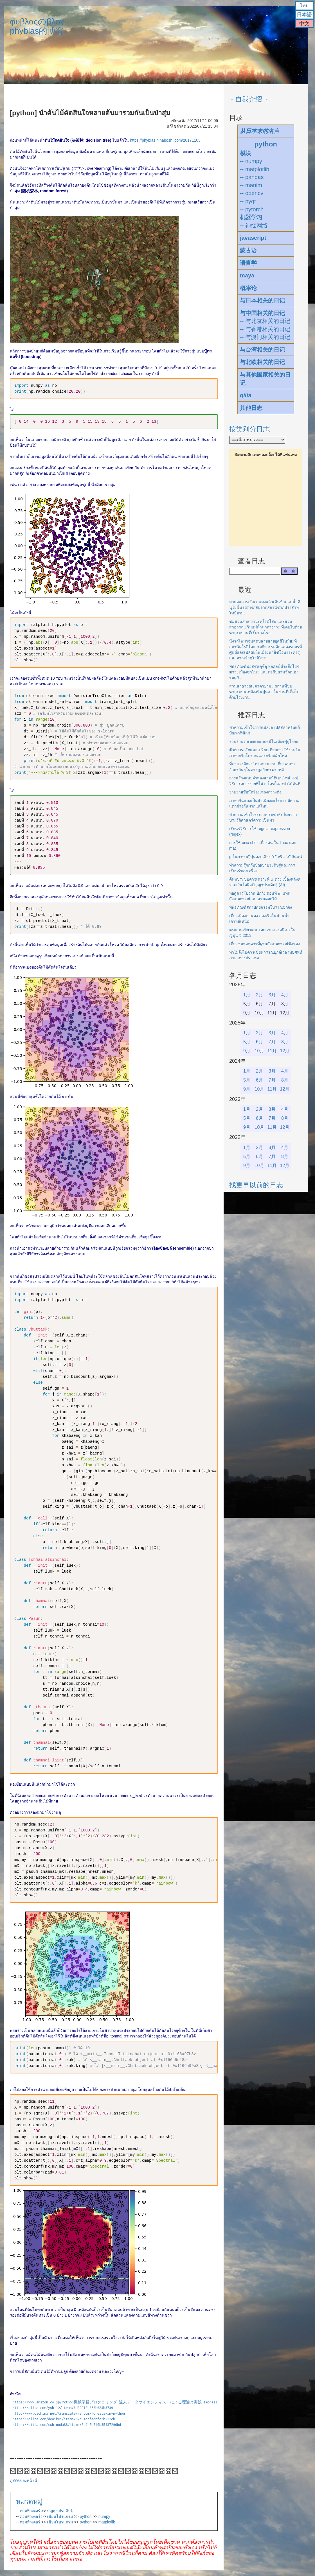  What do you see at coordinates (252, 177) in the screenshot?
I see `-- pandas` at bounding box center [252, 177].